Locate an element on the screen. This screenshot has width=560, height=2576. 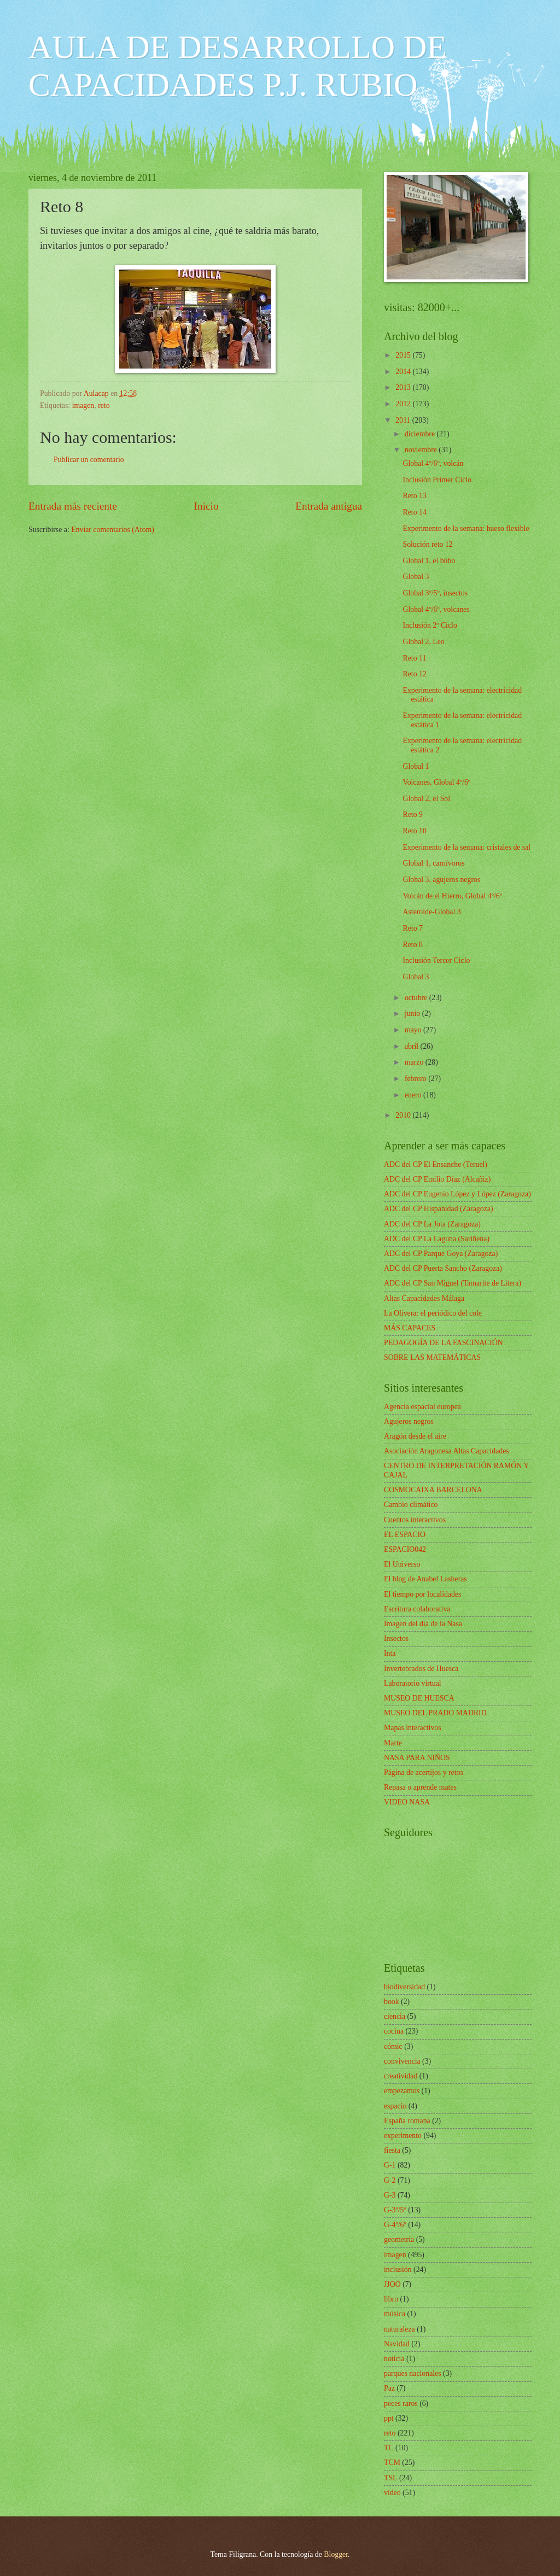
ADC del CP La Jota (Zaragoza) is located at coordinates (432, 1224).